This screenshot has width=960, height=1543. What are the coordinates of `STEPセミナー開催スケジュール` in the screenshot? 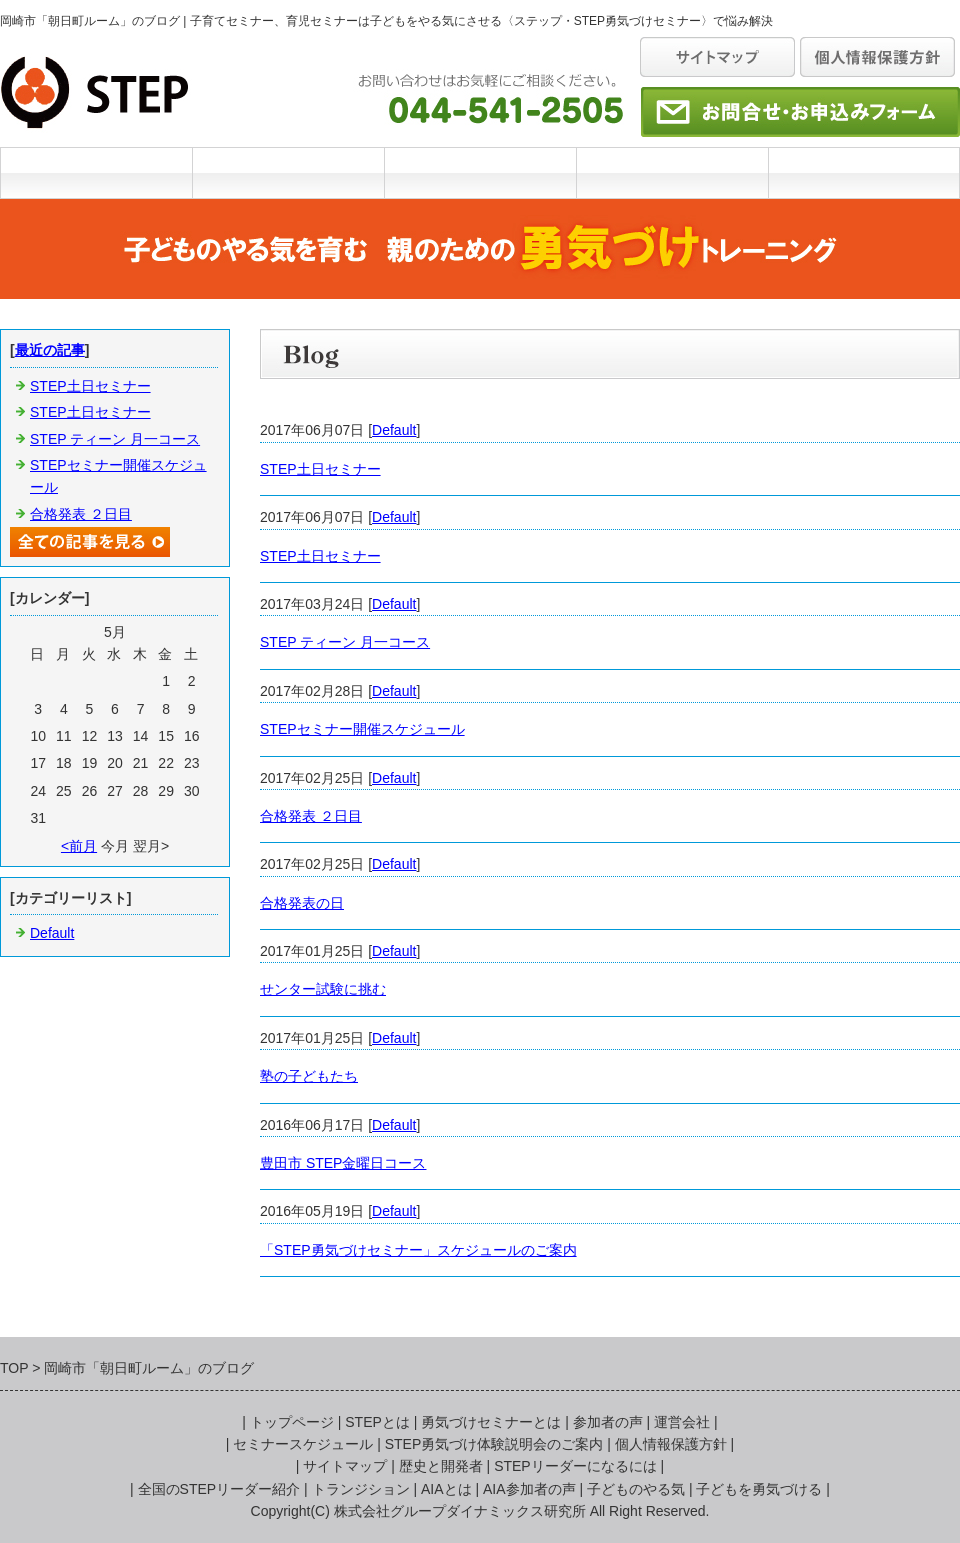 It's located at (362, 729).